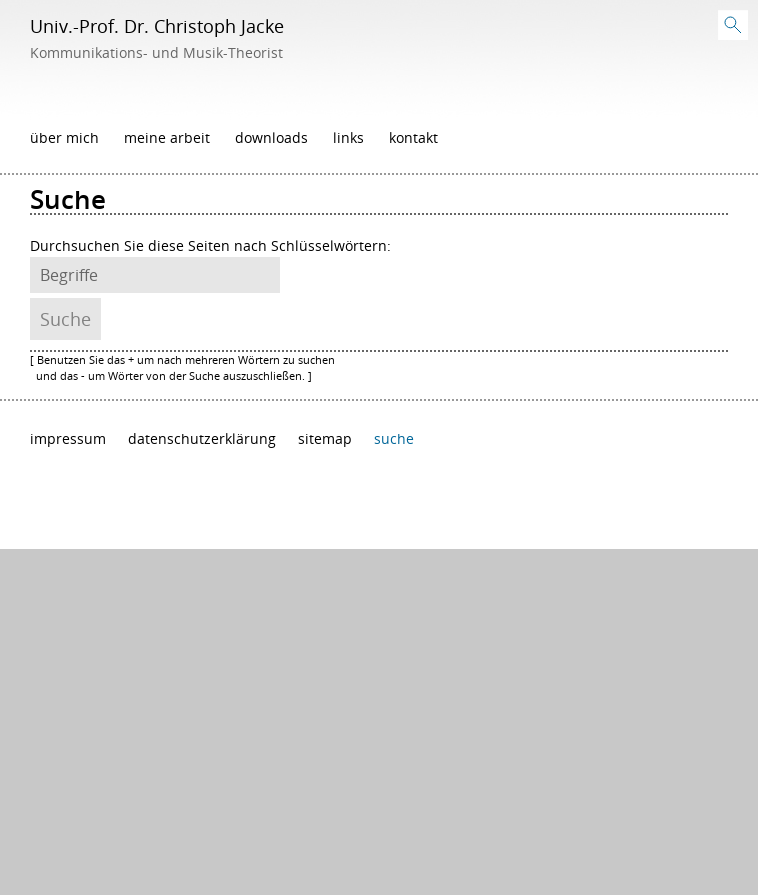 Image resolution: width=758 pixels, height=895 pixels. Describe the element at coordinates (325, 439) in the screenshot. I see `Sitemap` at that location.